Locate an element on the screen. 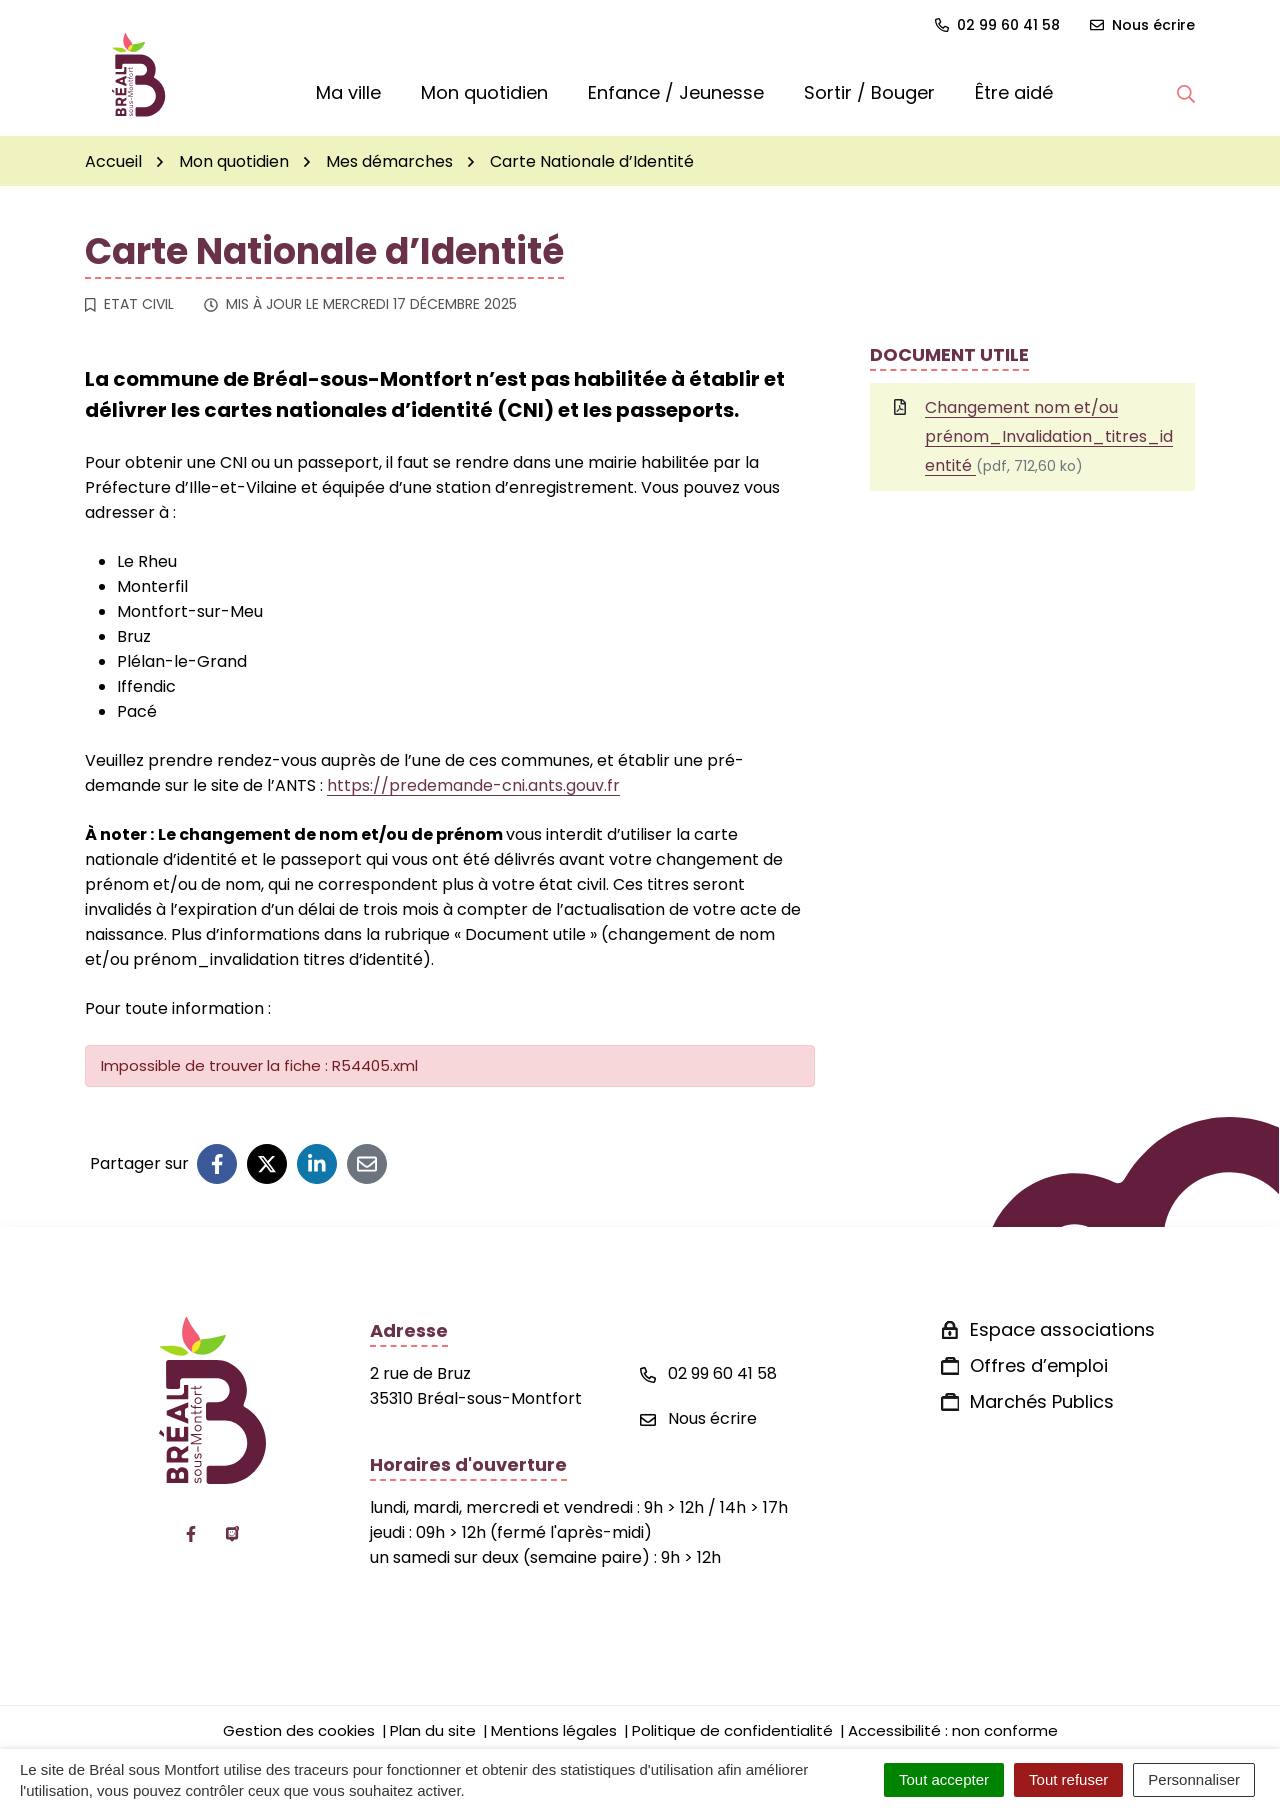 The width and height of the screenshot is (1280, 1811). Mon quotidien is located at coordinates (484, 92).